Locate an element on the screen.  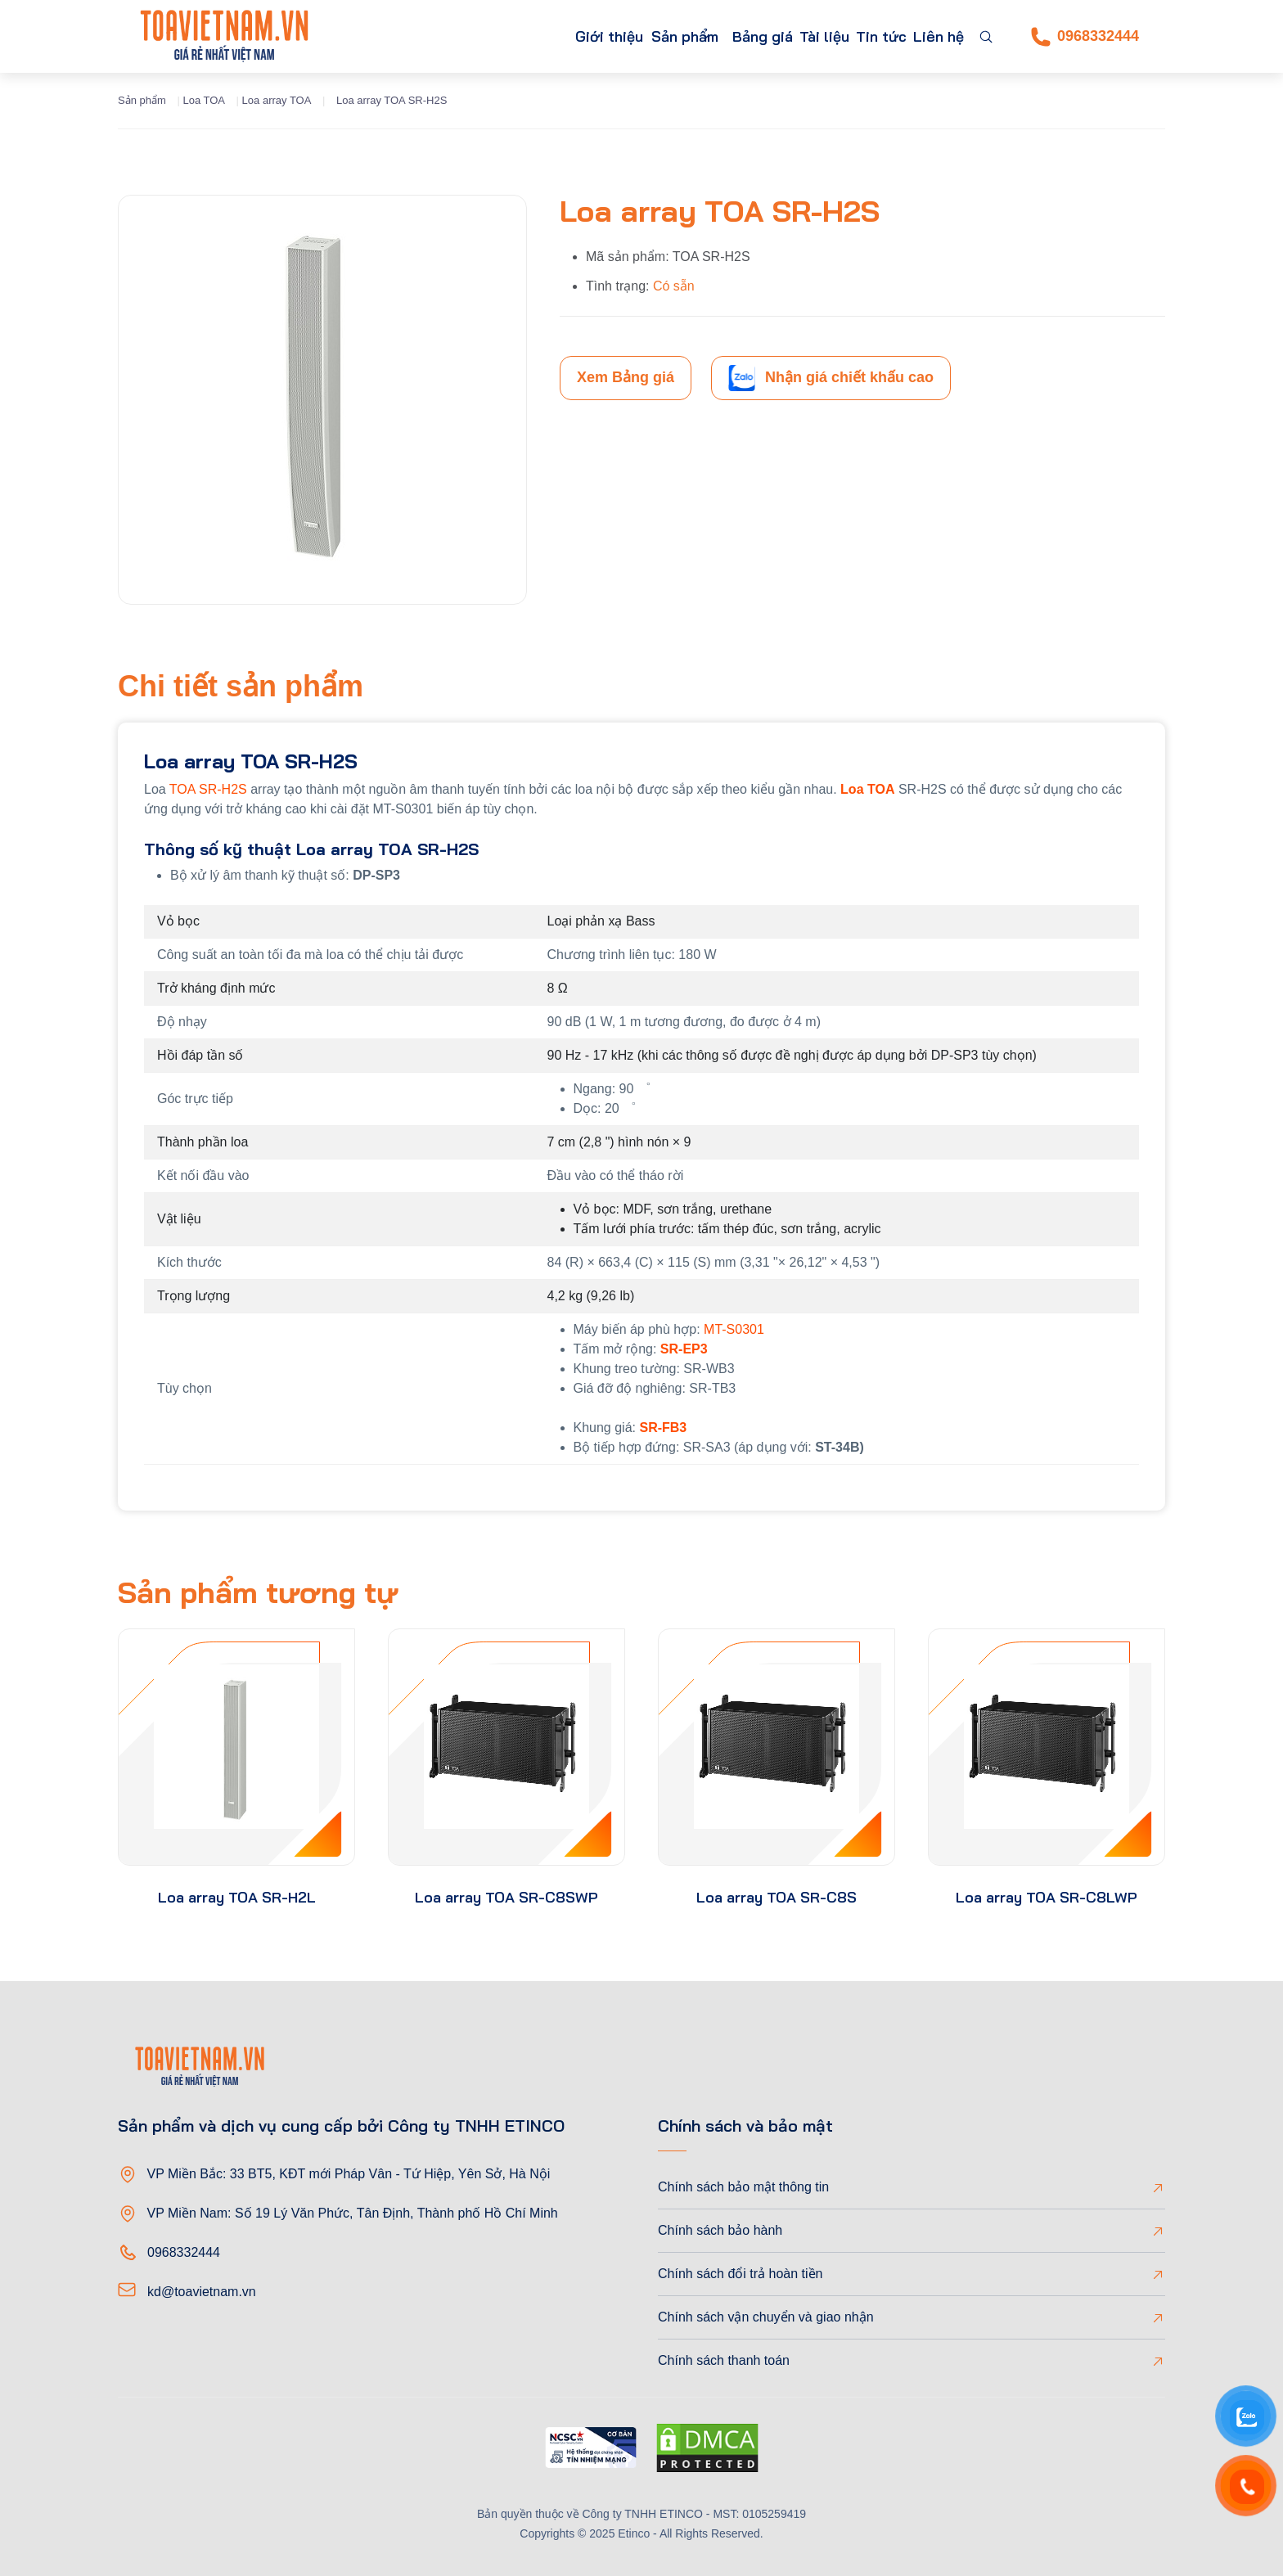
Chính sách thanh toán is located at coordinates (724, 2360).